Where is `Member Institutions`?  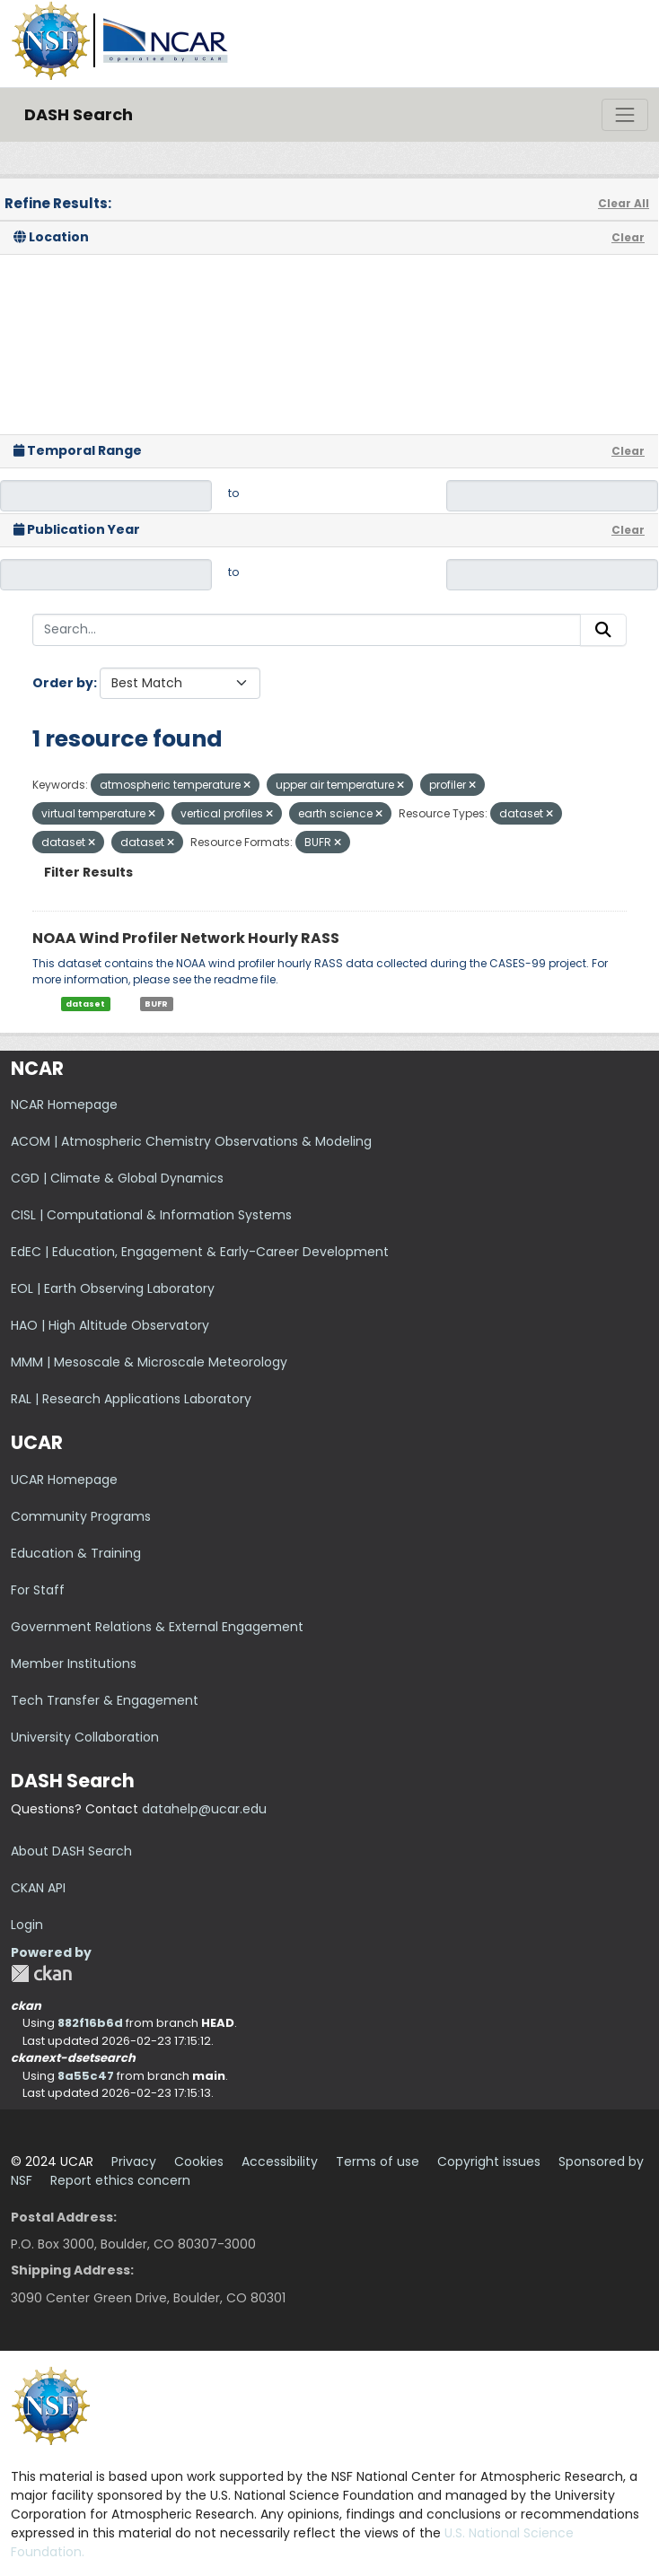 Member Institutions is located at coordinates (73, 1663).